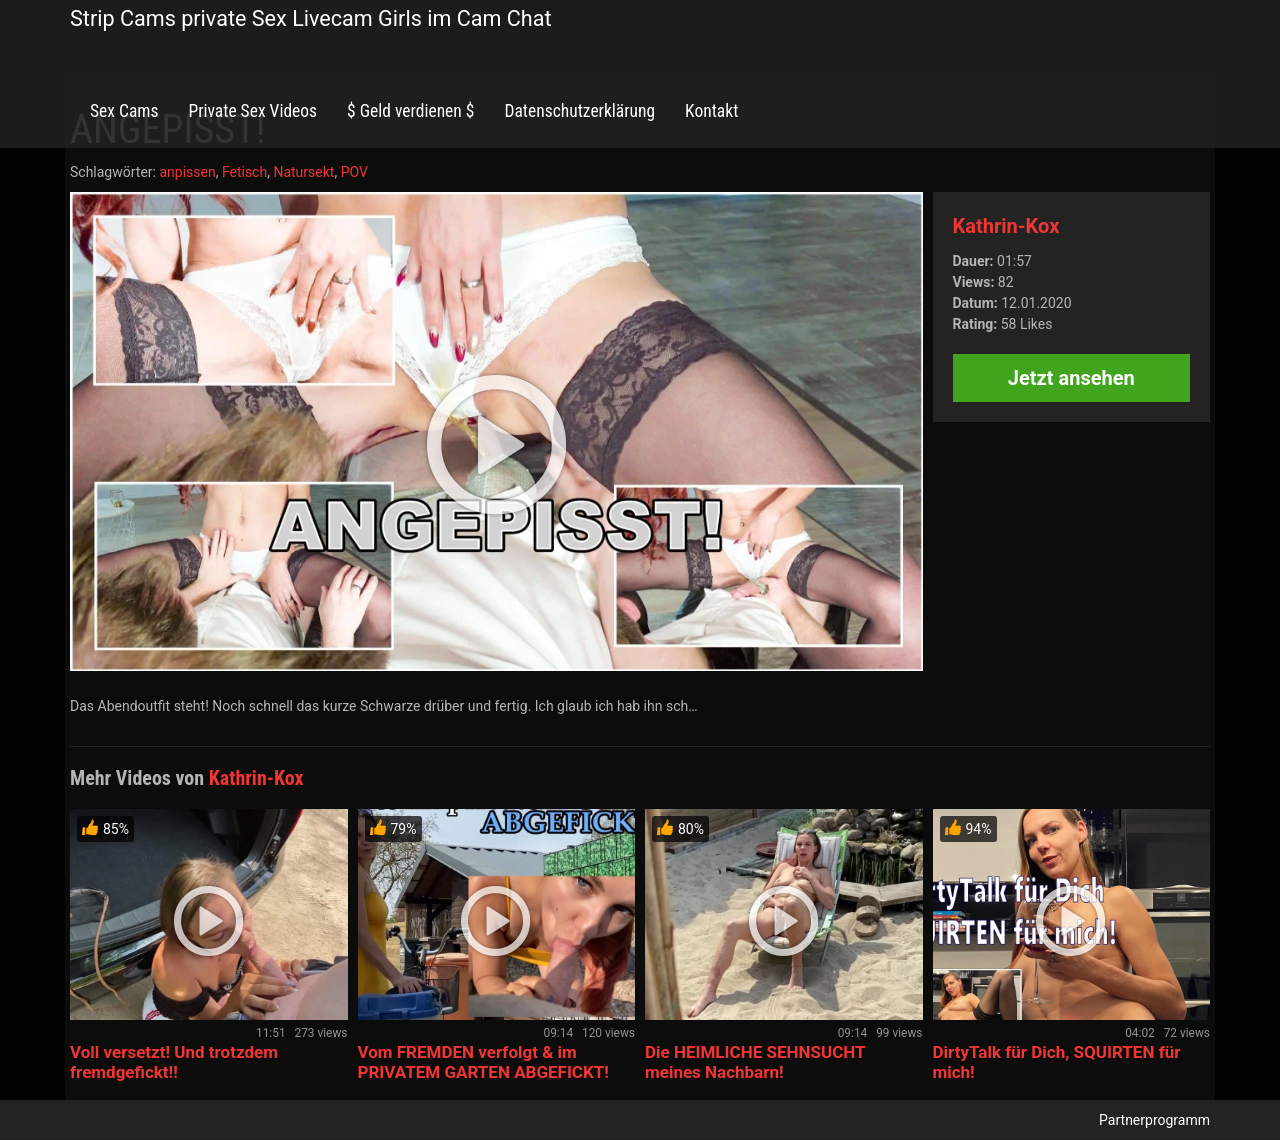 The height and width of the screenshot is (1140, 1280). Describe the element at coordinates (174, 1062) in the screenshot. I see `Voll versetzt! Und trotzdem fremdgefickt!!` at that location.